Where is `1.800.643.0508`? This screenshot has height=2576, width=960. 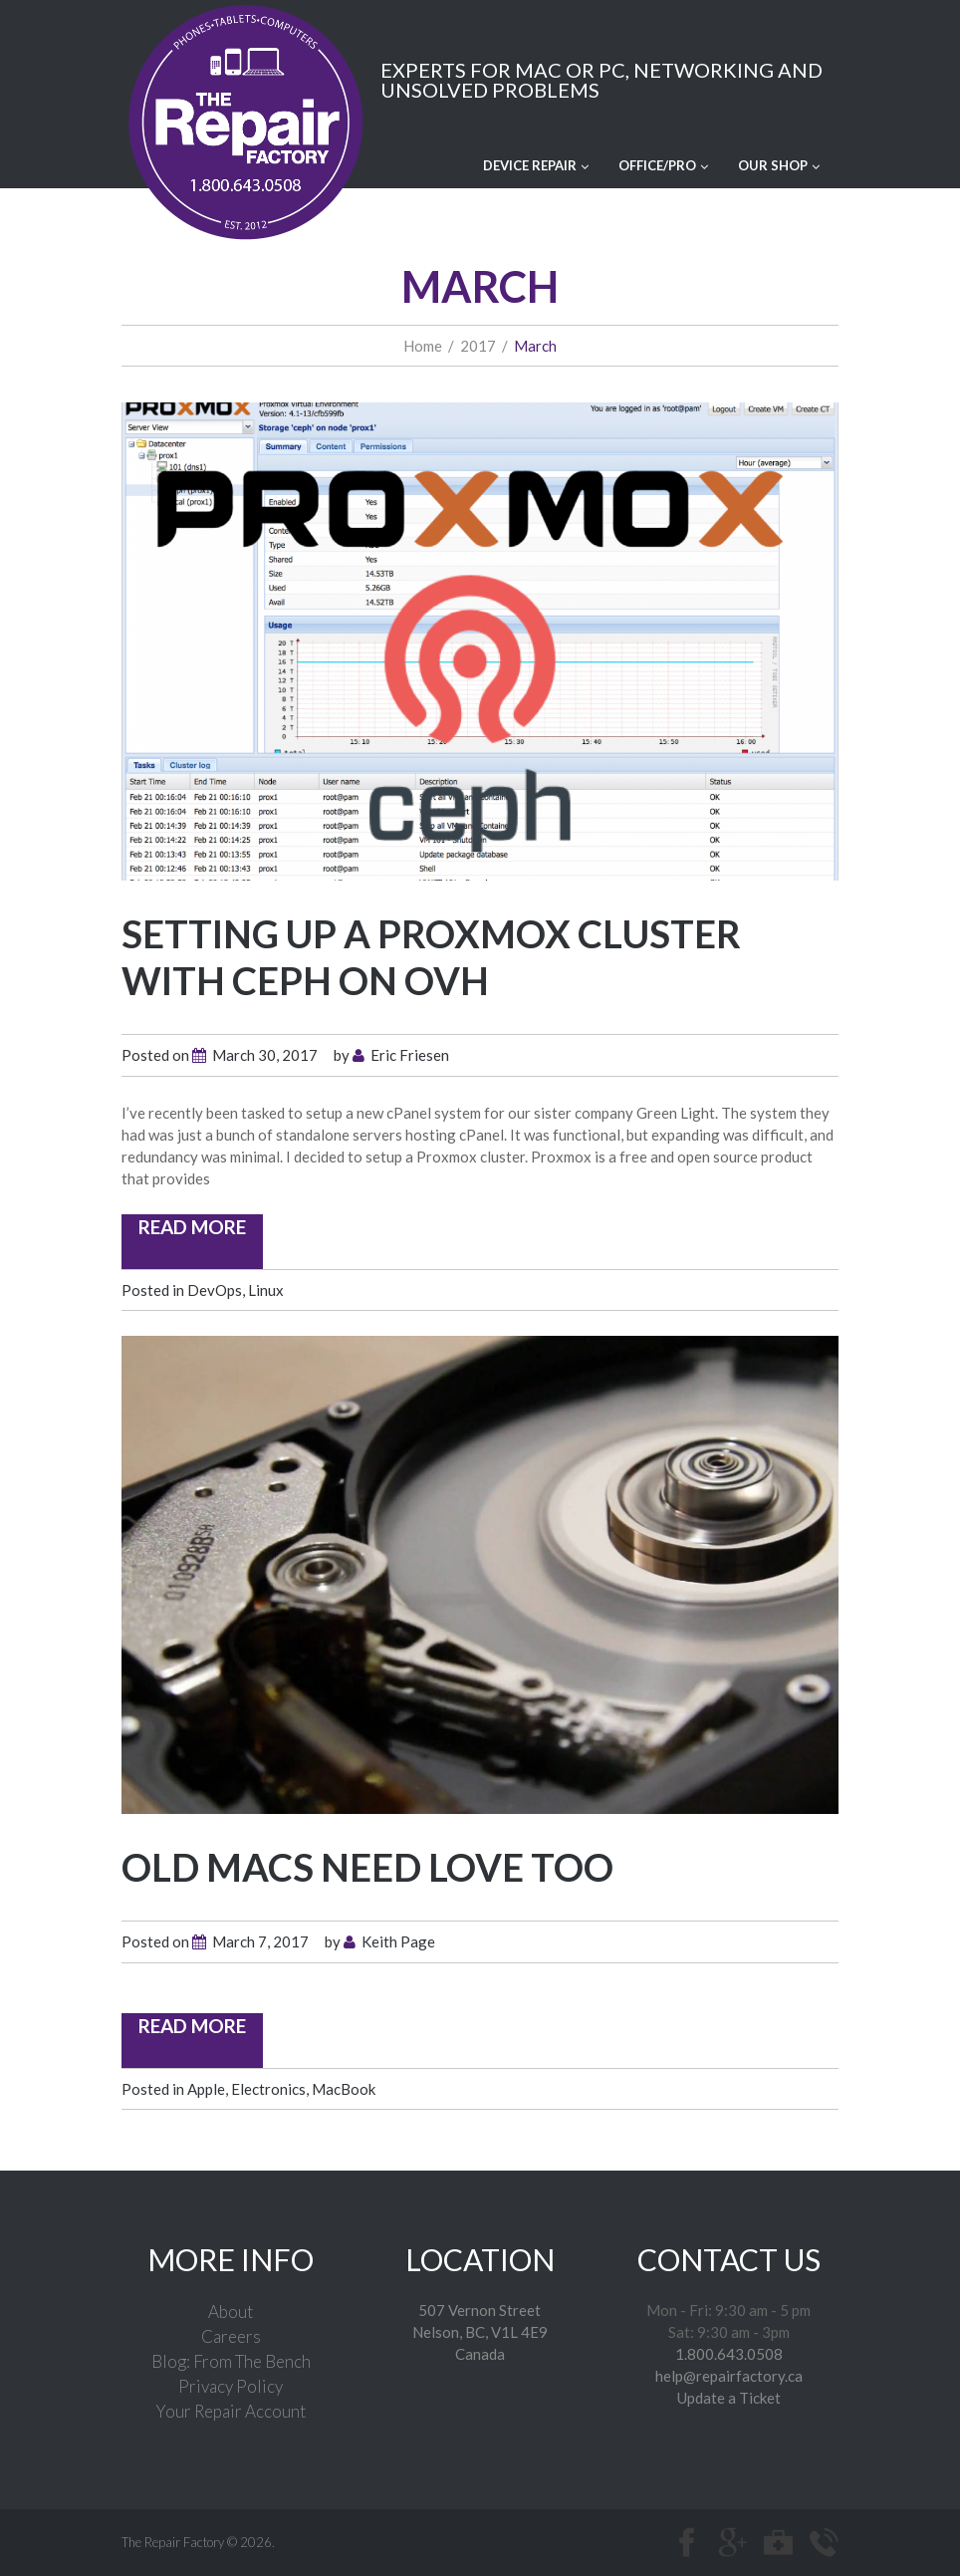
1.800.643.0508 is located at coordinates (729, 2353).